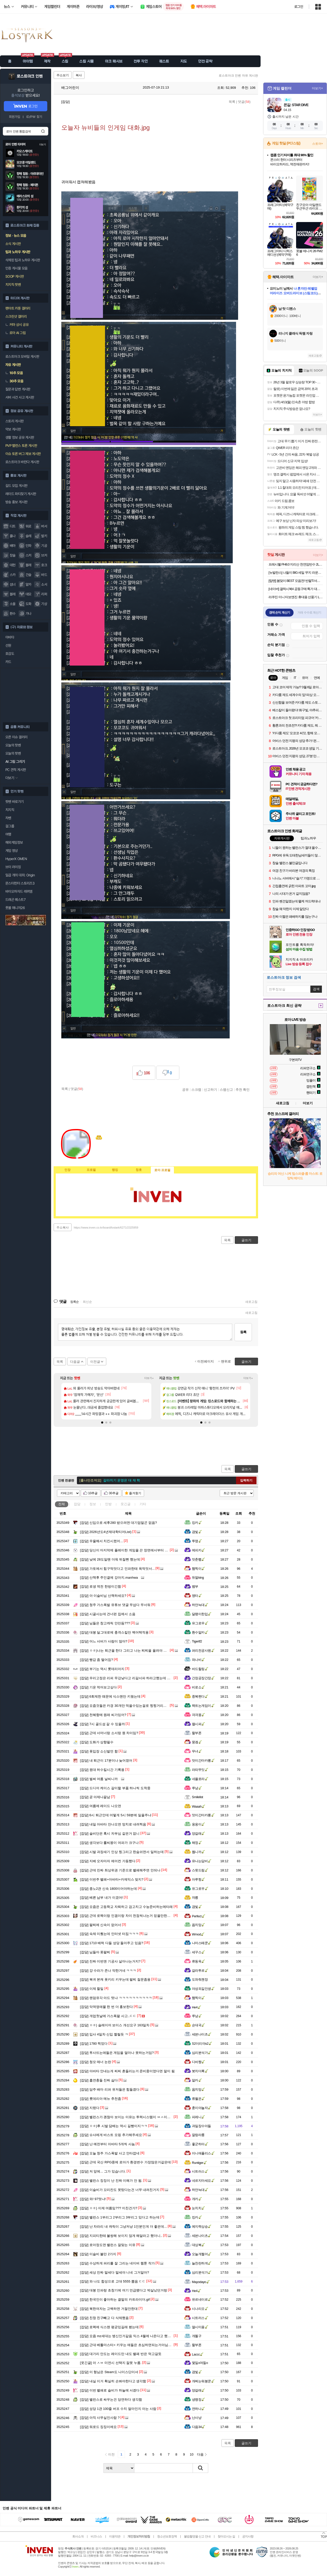 This screenshot has width=327, height=2576. Describe the element at coordinates (28, 584) in the screenshot. I see `알카` at that location.